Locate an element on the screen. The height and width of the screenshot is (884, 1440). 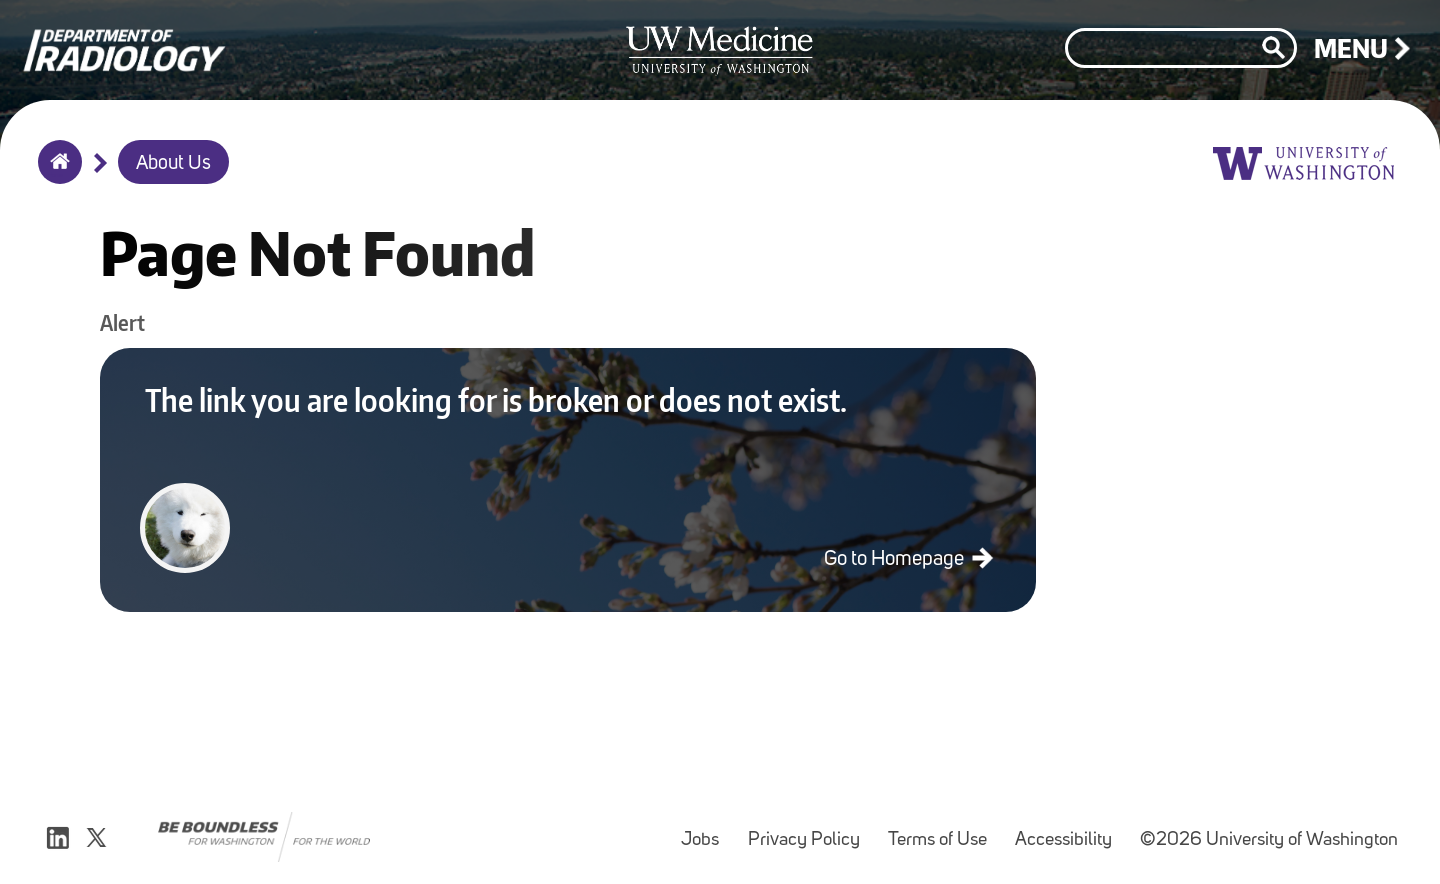
Jobs is located at coordinates (706, 830).